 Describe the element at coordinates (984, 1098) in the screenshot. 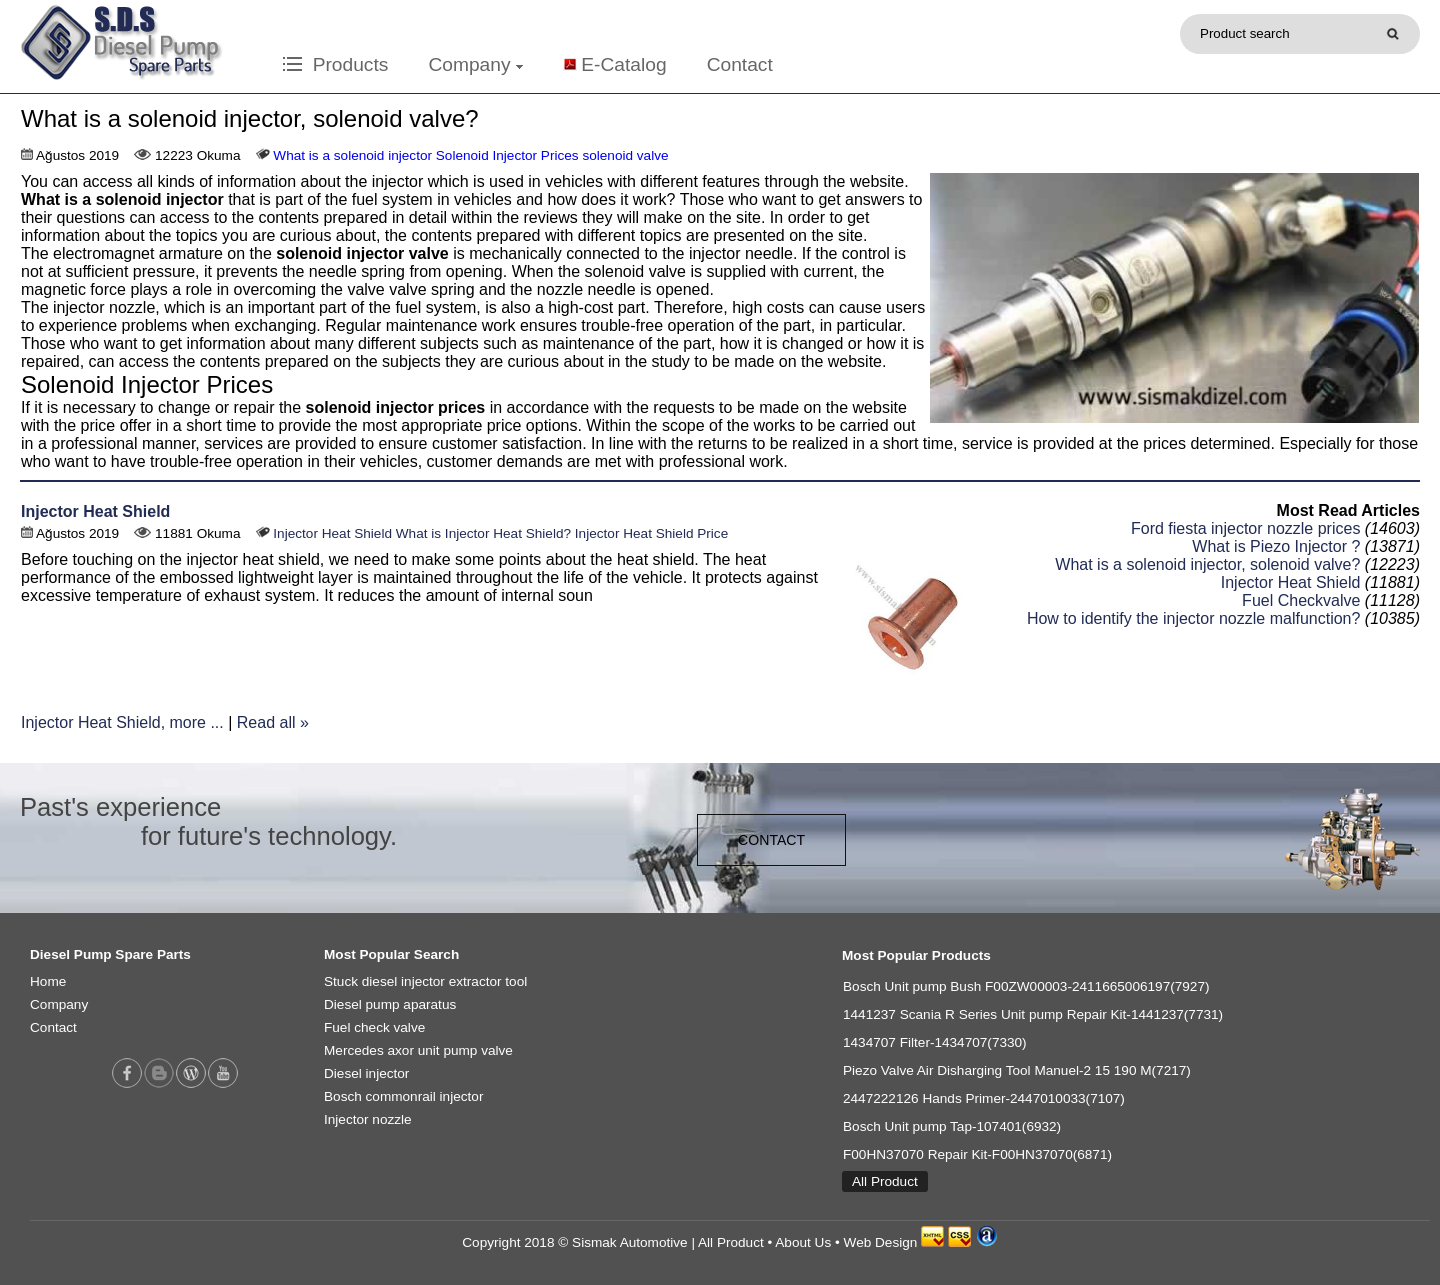

I see `2447222126 Hands Primer-2447010033(7107)` at that location.